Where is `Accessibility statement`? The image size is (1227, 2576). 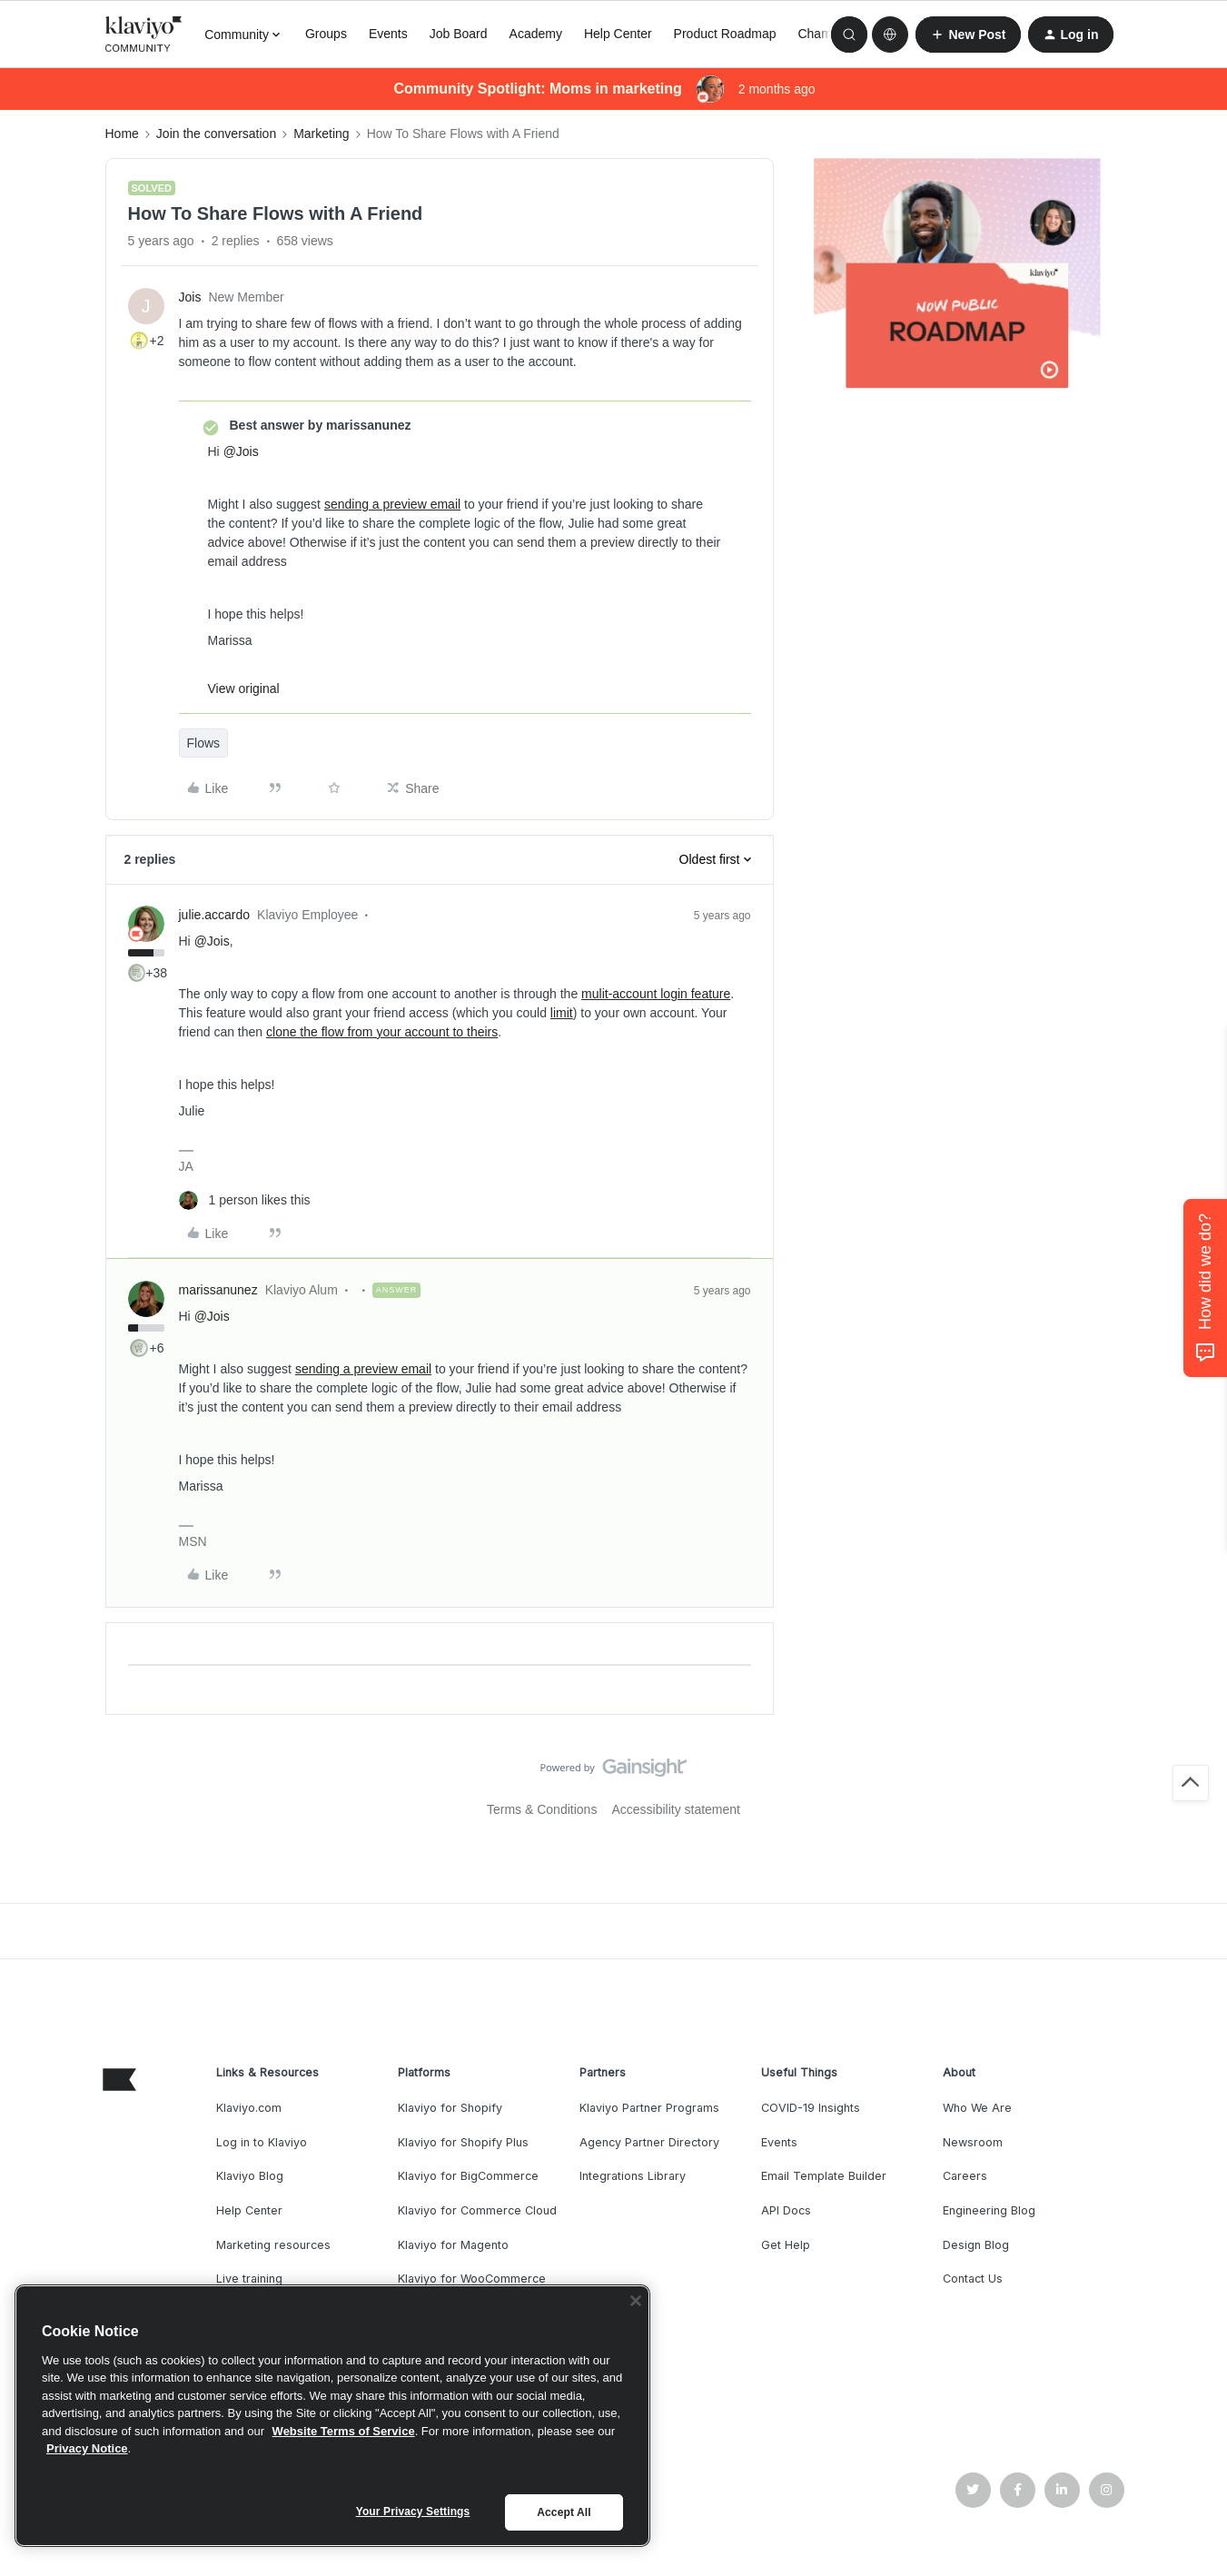 Accessibility statement is located at coordinates (675, 1809).